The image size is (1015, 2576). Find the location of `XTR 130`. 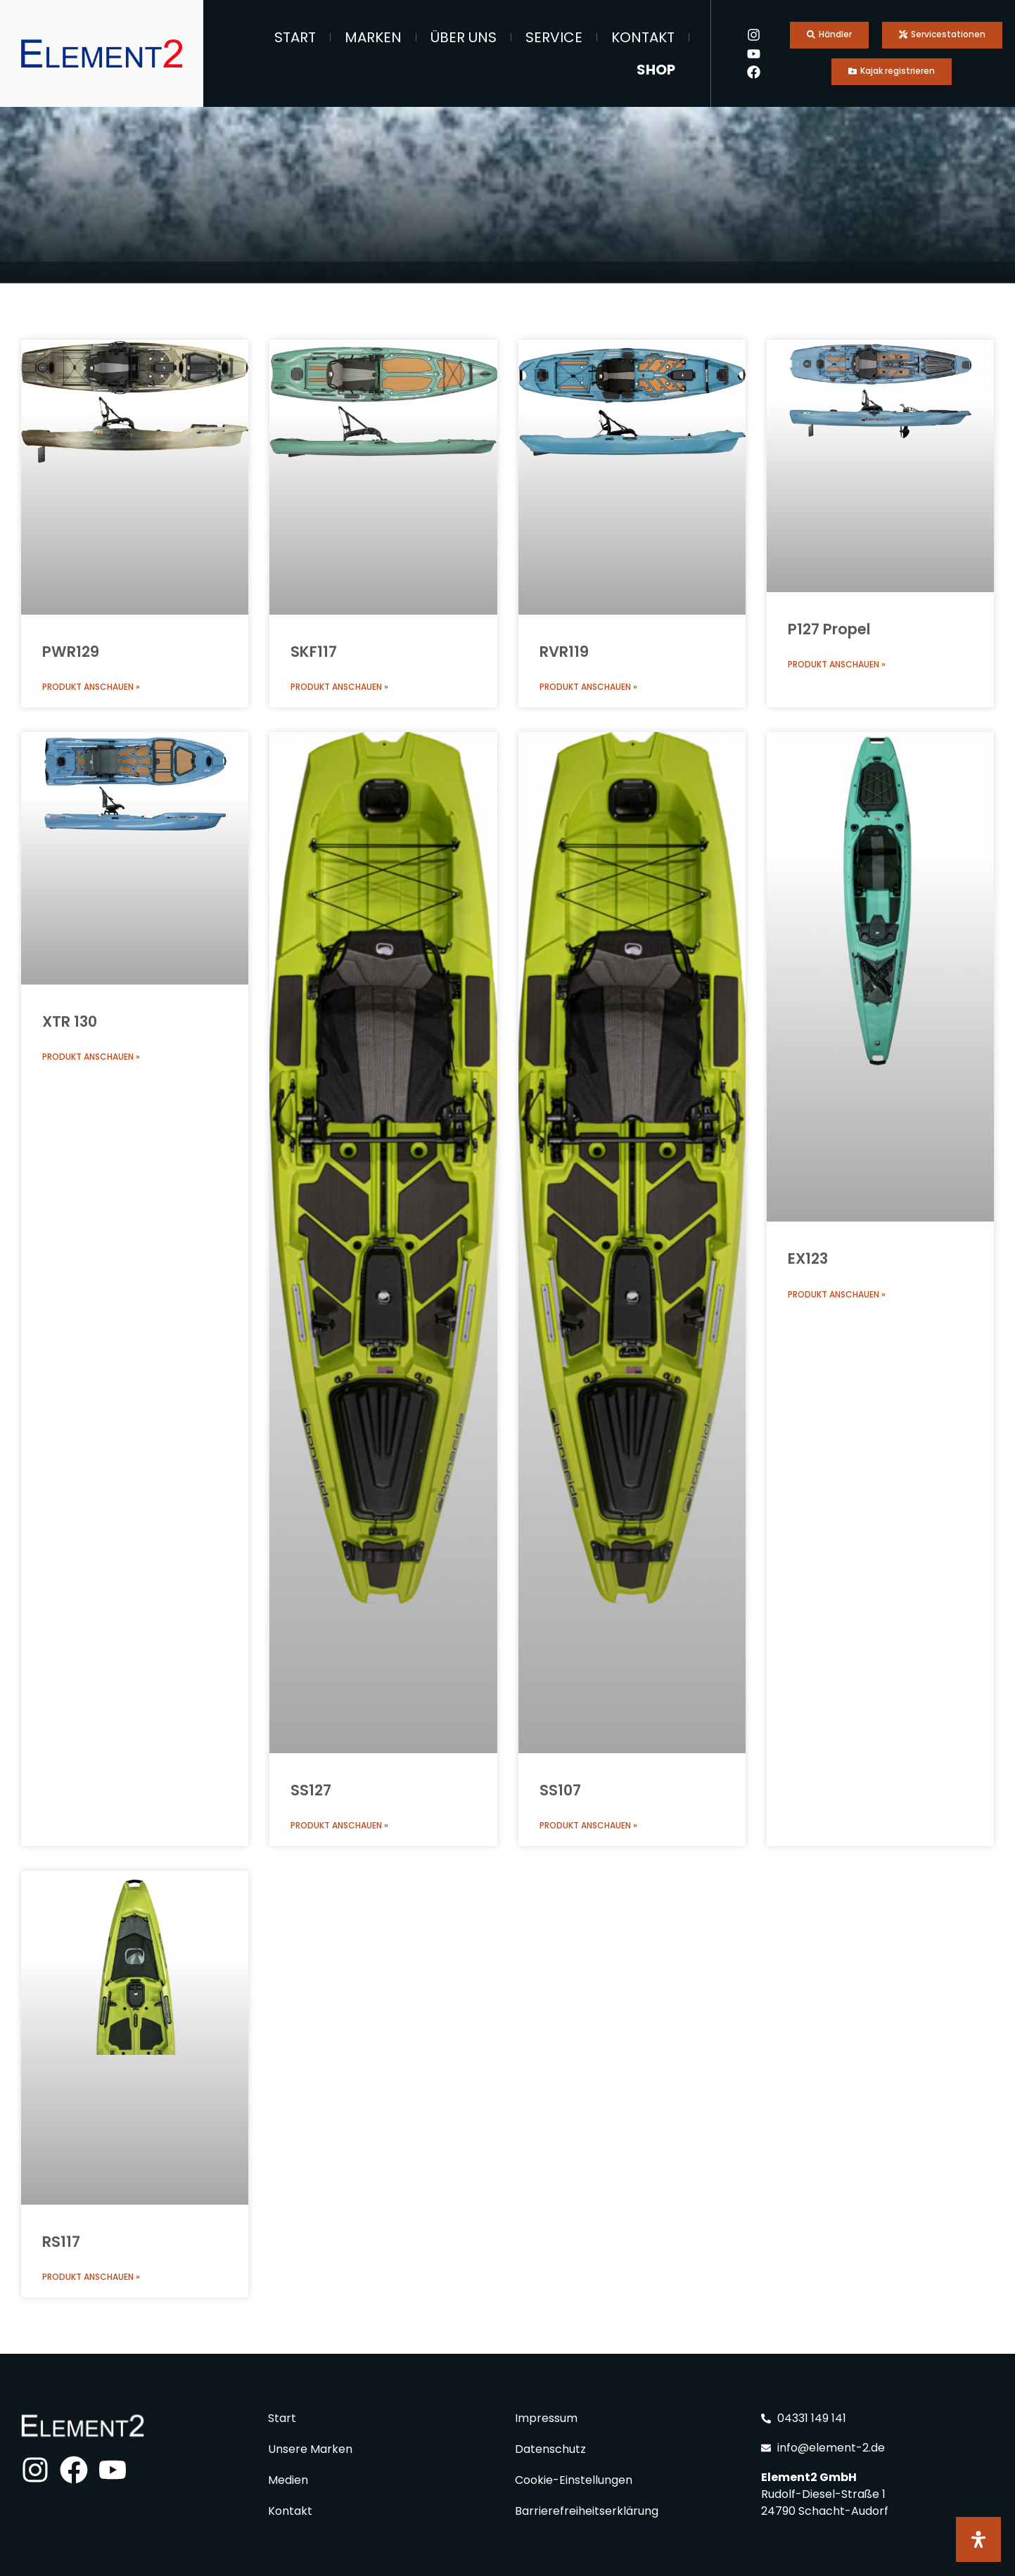

XTR 130 is located at coordinates (69, 1021).